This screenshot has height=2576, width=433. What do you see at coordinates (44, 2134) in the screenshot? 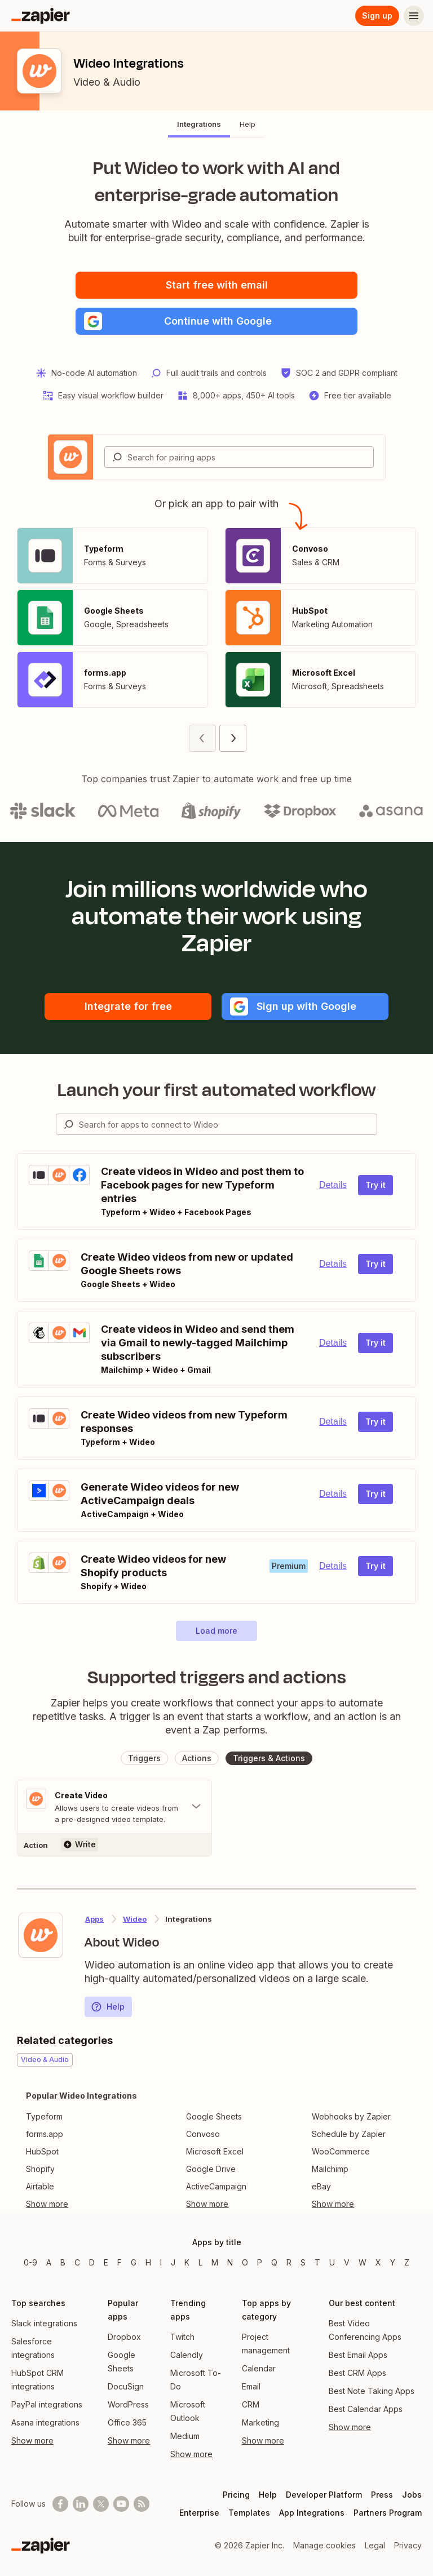
I see `forms.app` at bounding box center [44, 2134].